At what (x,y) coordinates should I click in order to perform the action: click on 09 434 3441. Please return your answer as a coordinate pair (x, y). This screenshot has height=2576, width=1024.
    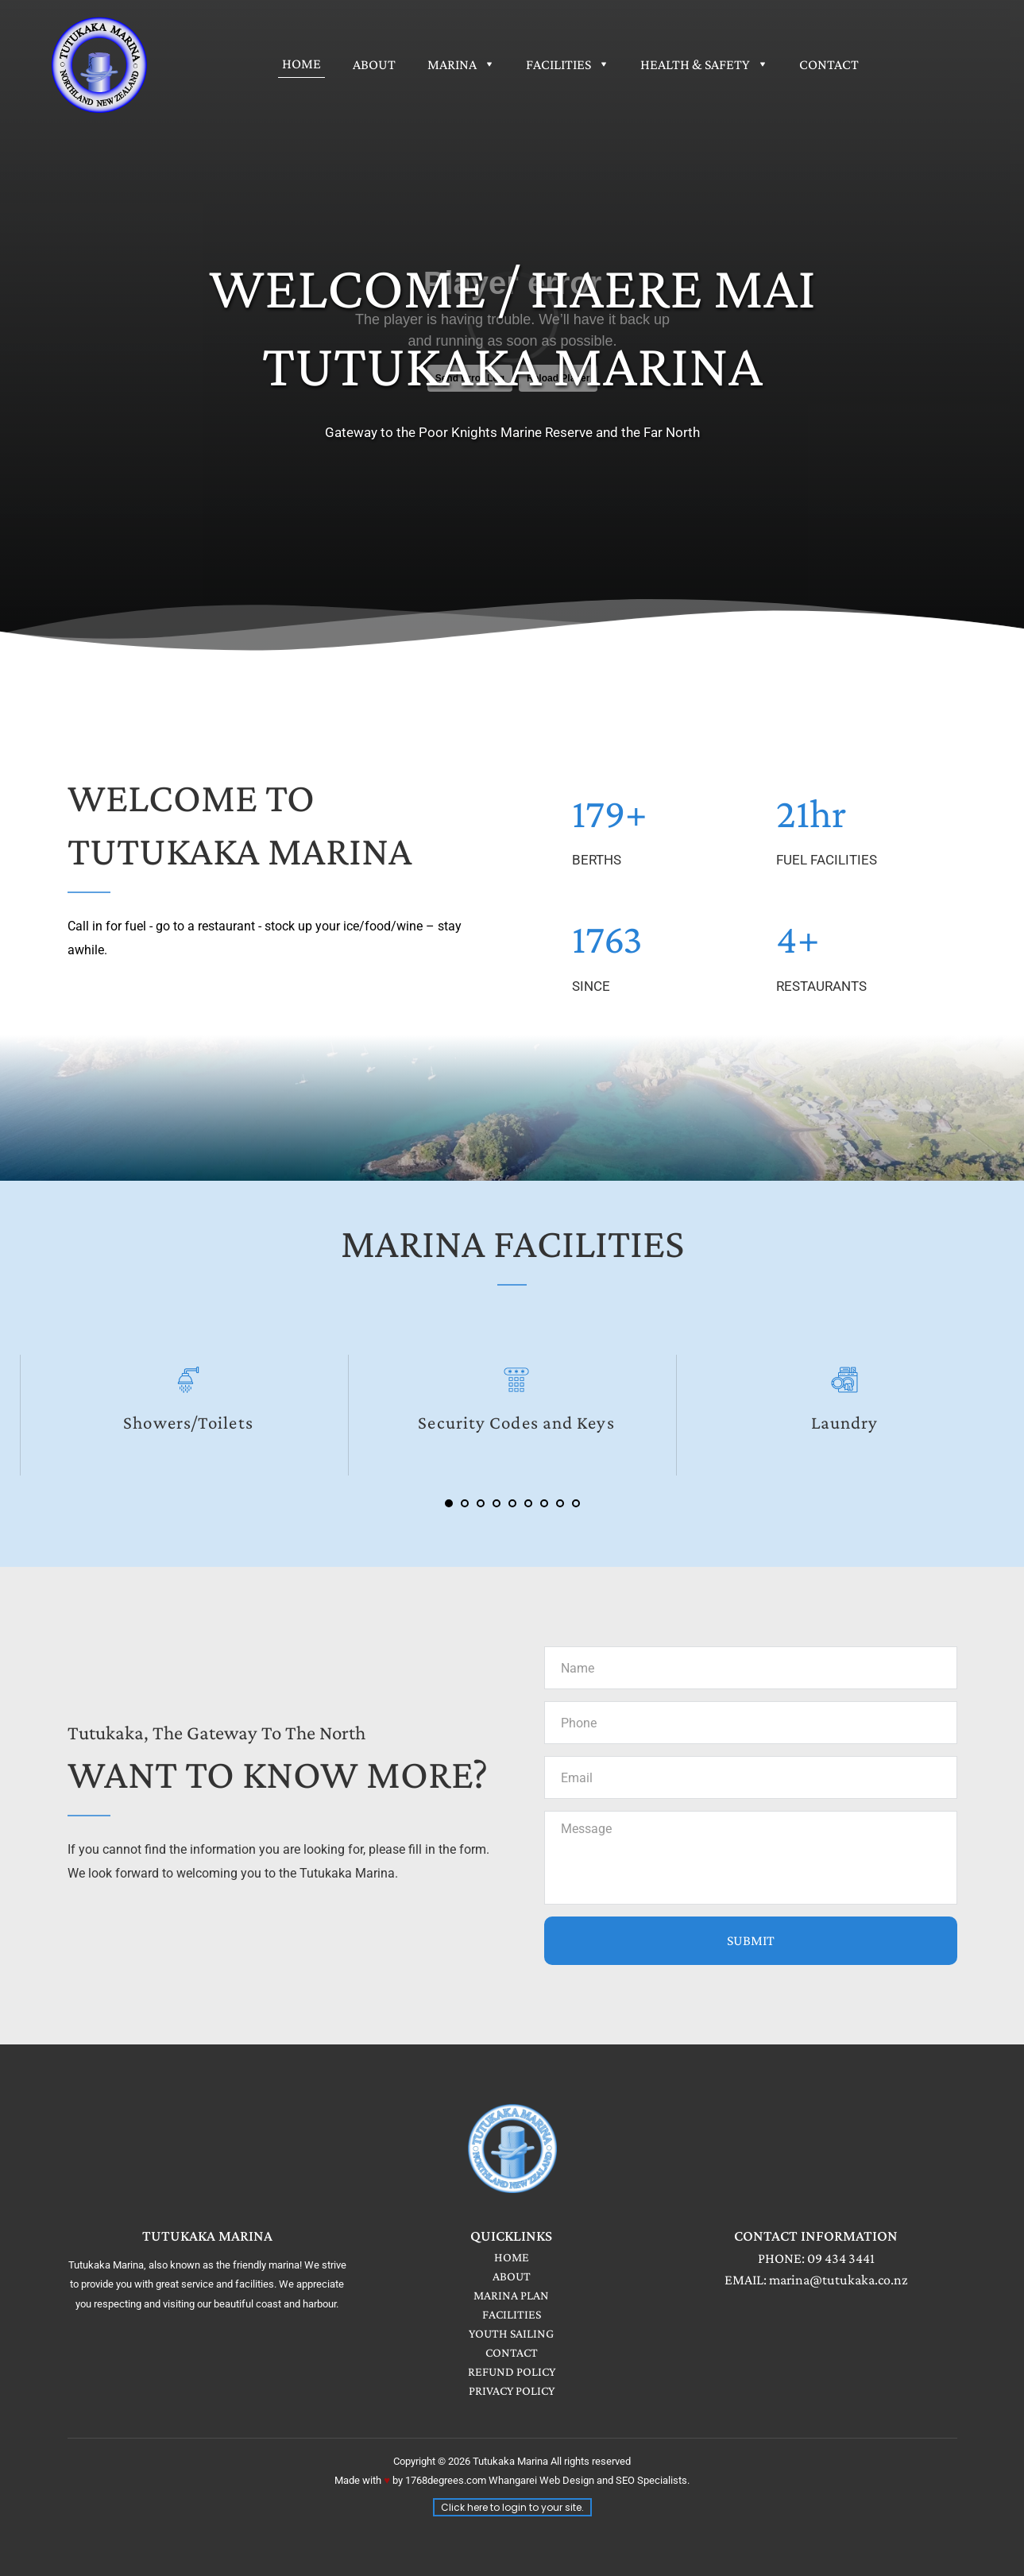
    Looking at the image, I should click on (841, 2258).